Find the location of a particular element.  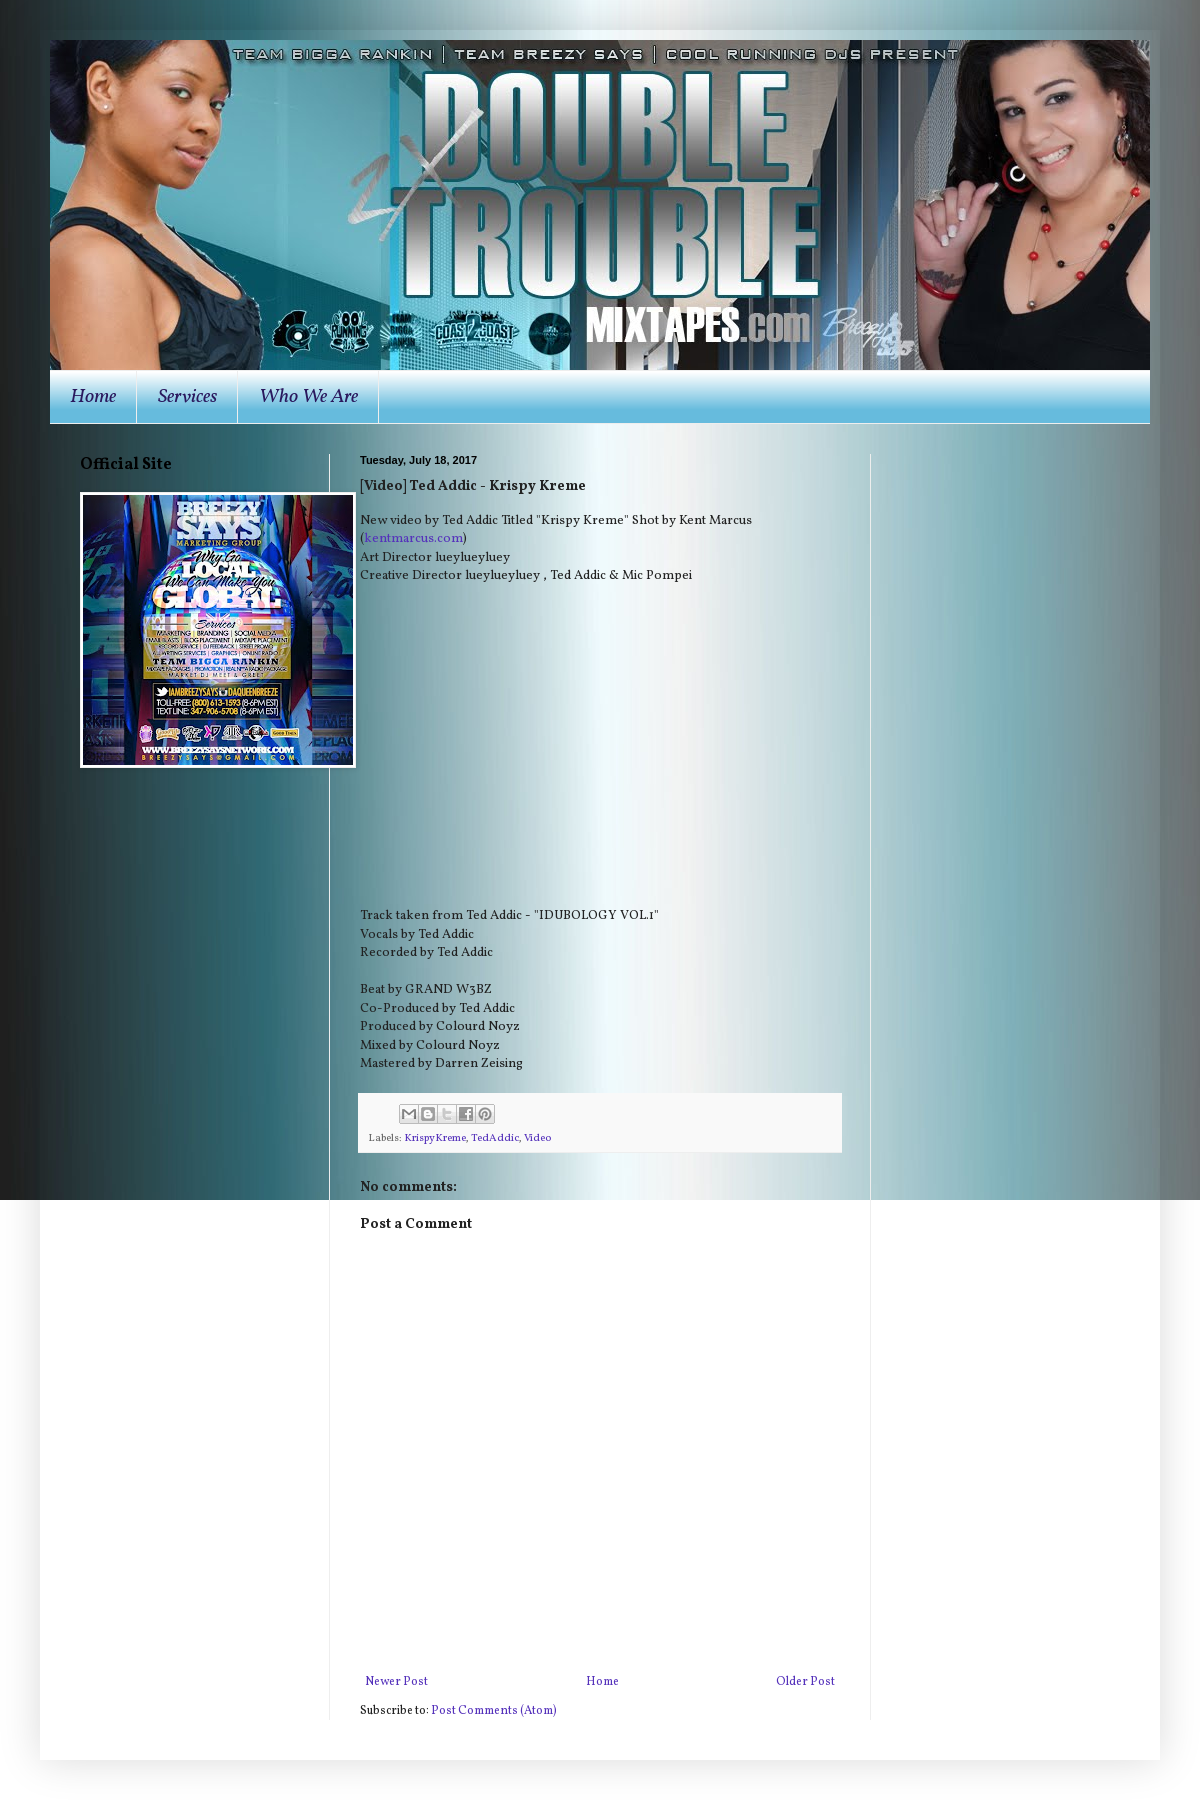

Video is located at coordinates (537, 1138).